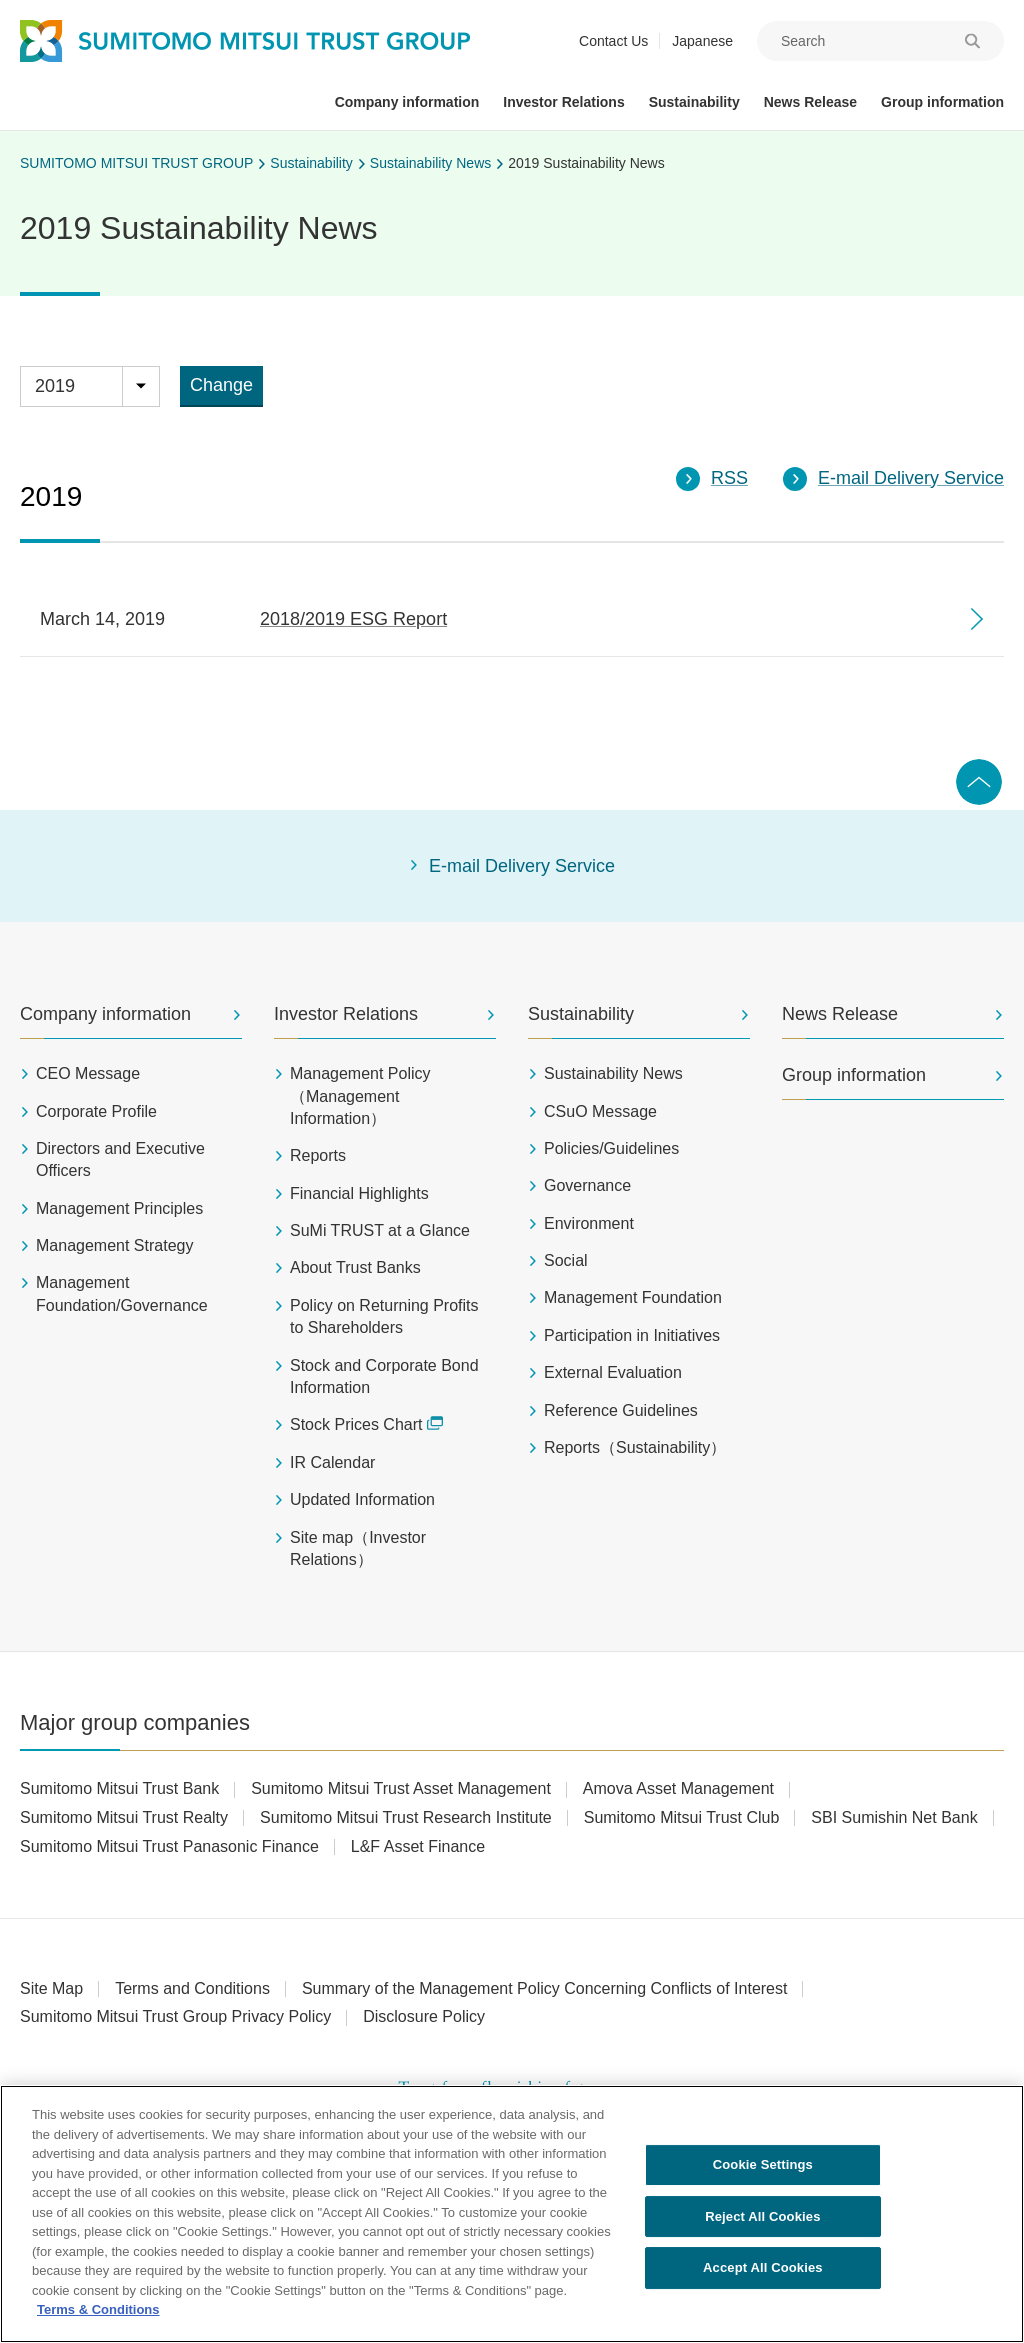  I want to click on Japanese, so click(702, 41).